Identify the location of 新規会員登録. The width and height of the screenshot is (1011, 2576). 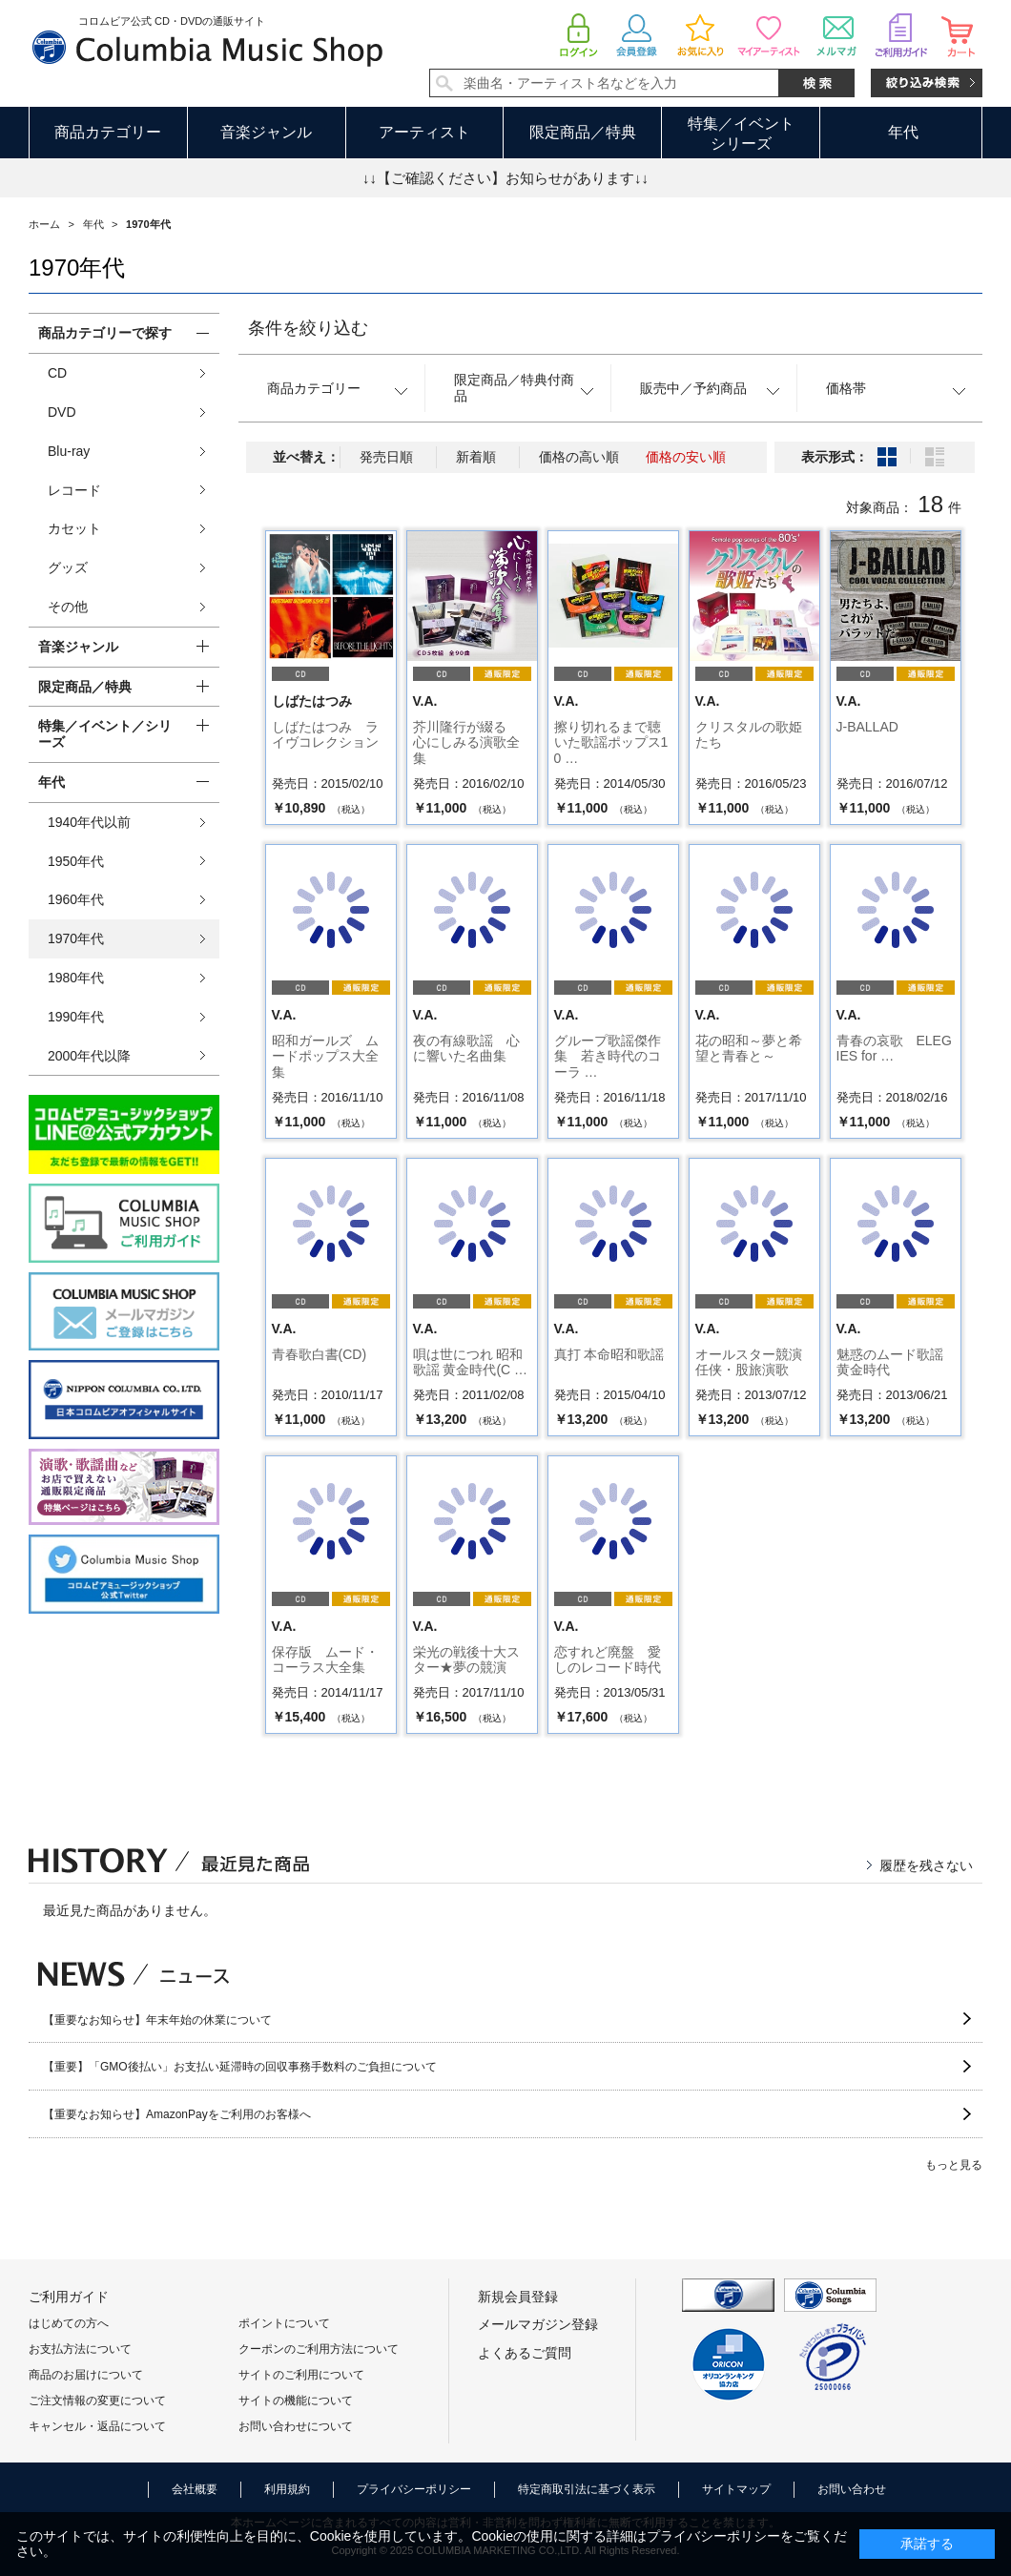
(518, 2296).